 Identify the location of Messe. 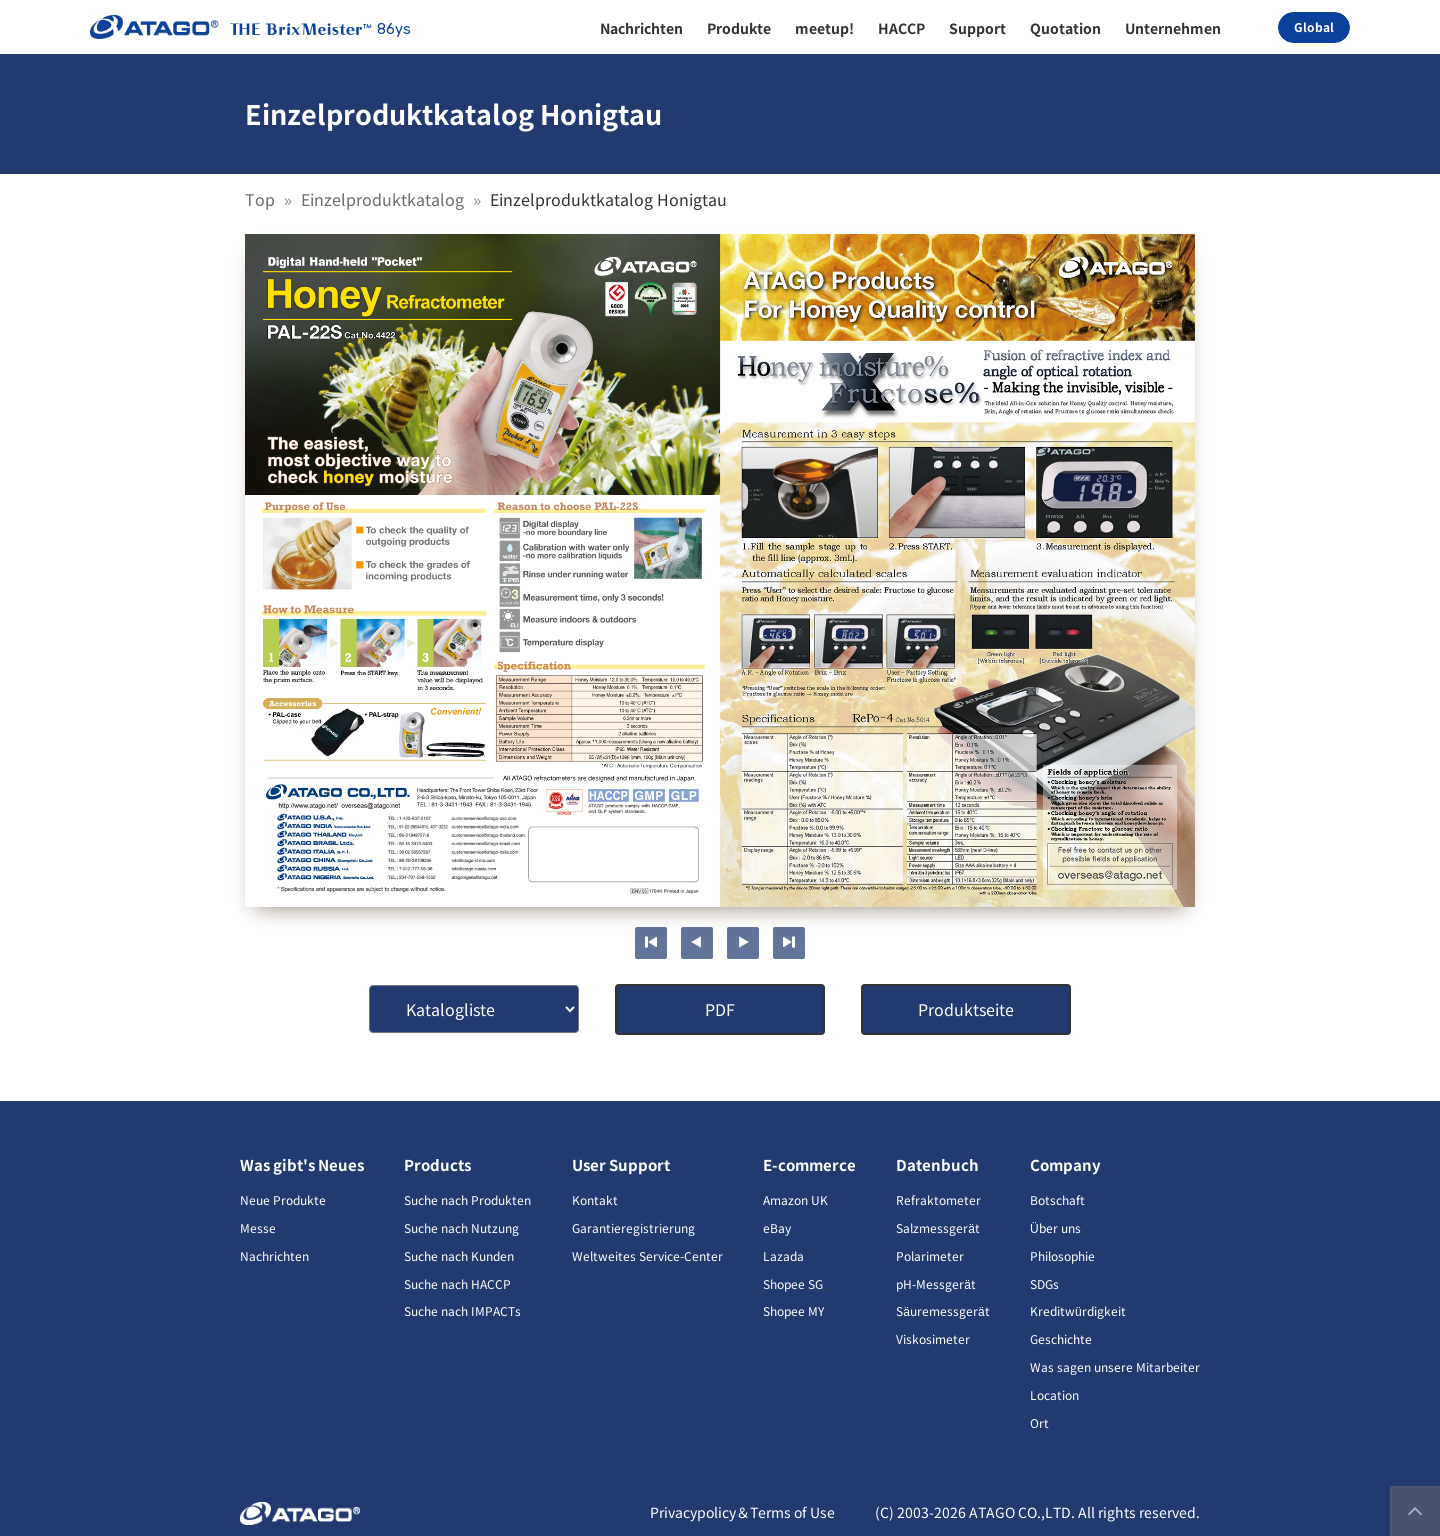
(258, 1227).